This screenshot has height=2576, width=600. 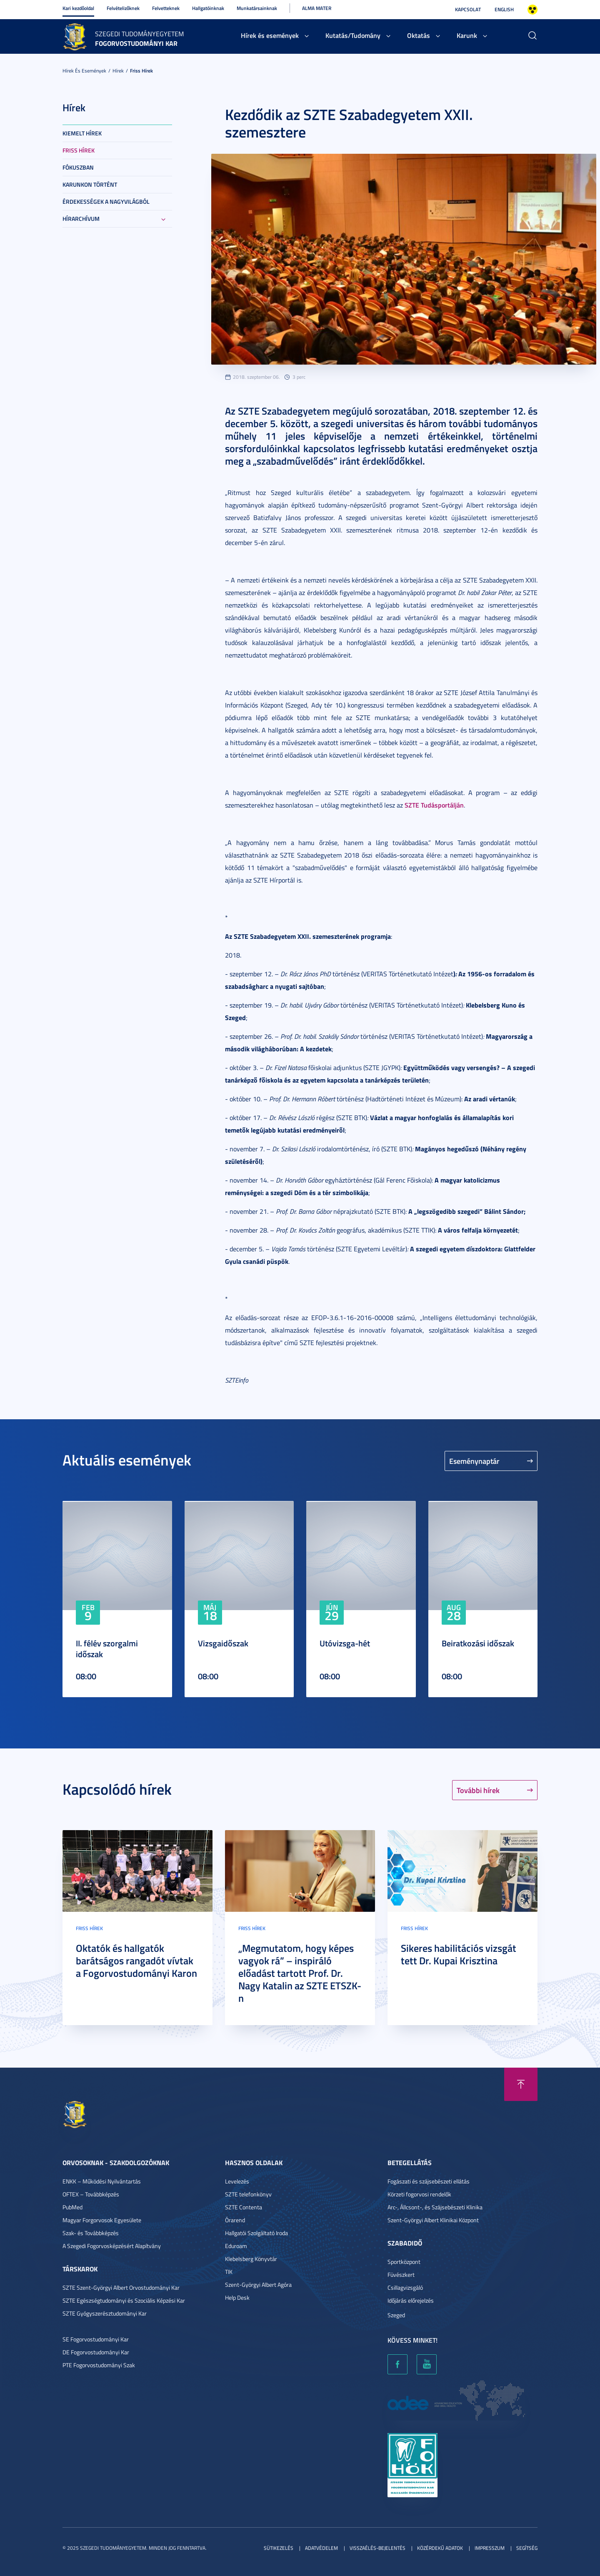 What do you see at coordinates (527, 2547) in the screenshot?
I see `Segítség` at bounding box center [527, 2547].